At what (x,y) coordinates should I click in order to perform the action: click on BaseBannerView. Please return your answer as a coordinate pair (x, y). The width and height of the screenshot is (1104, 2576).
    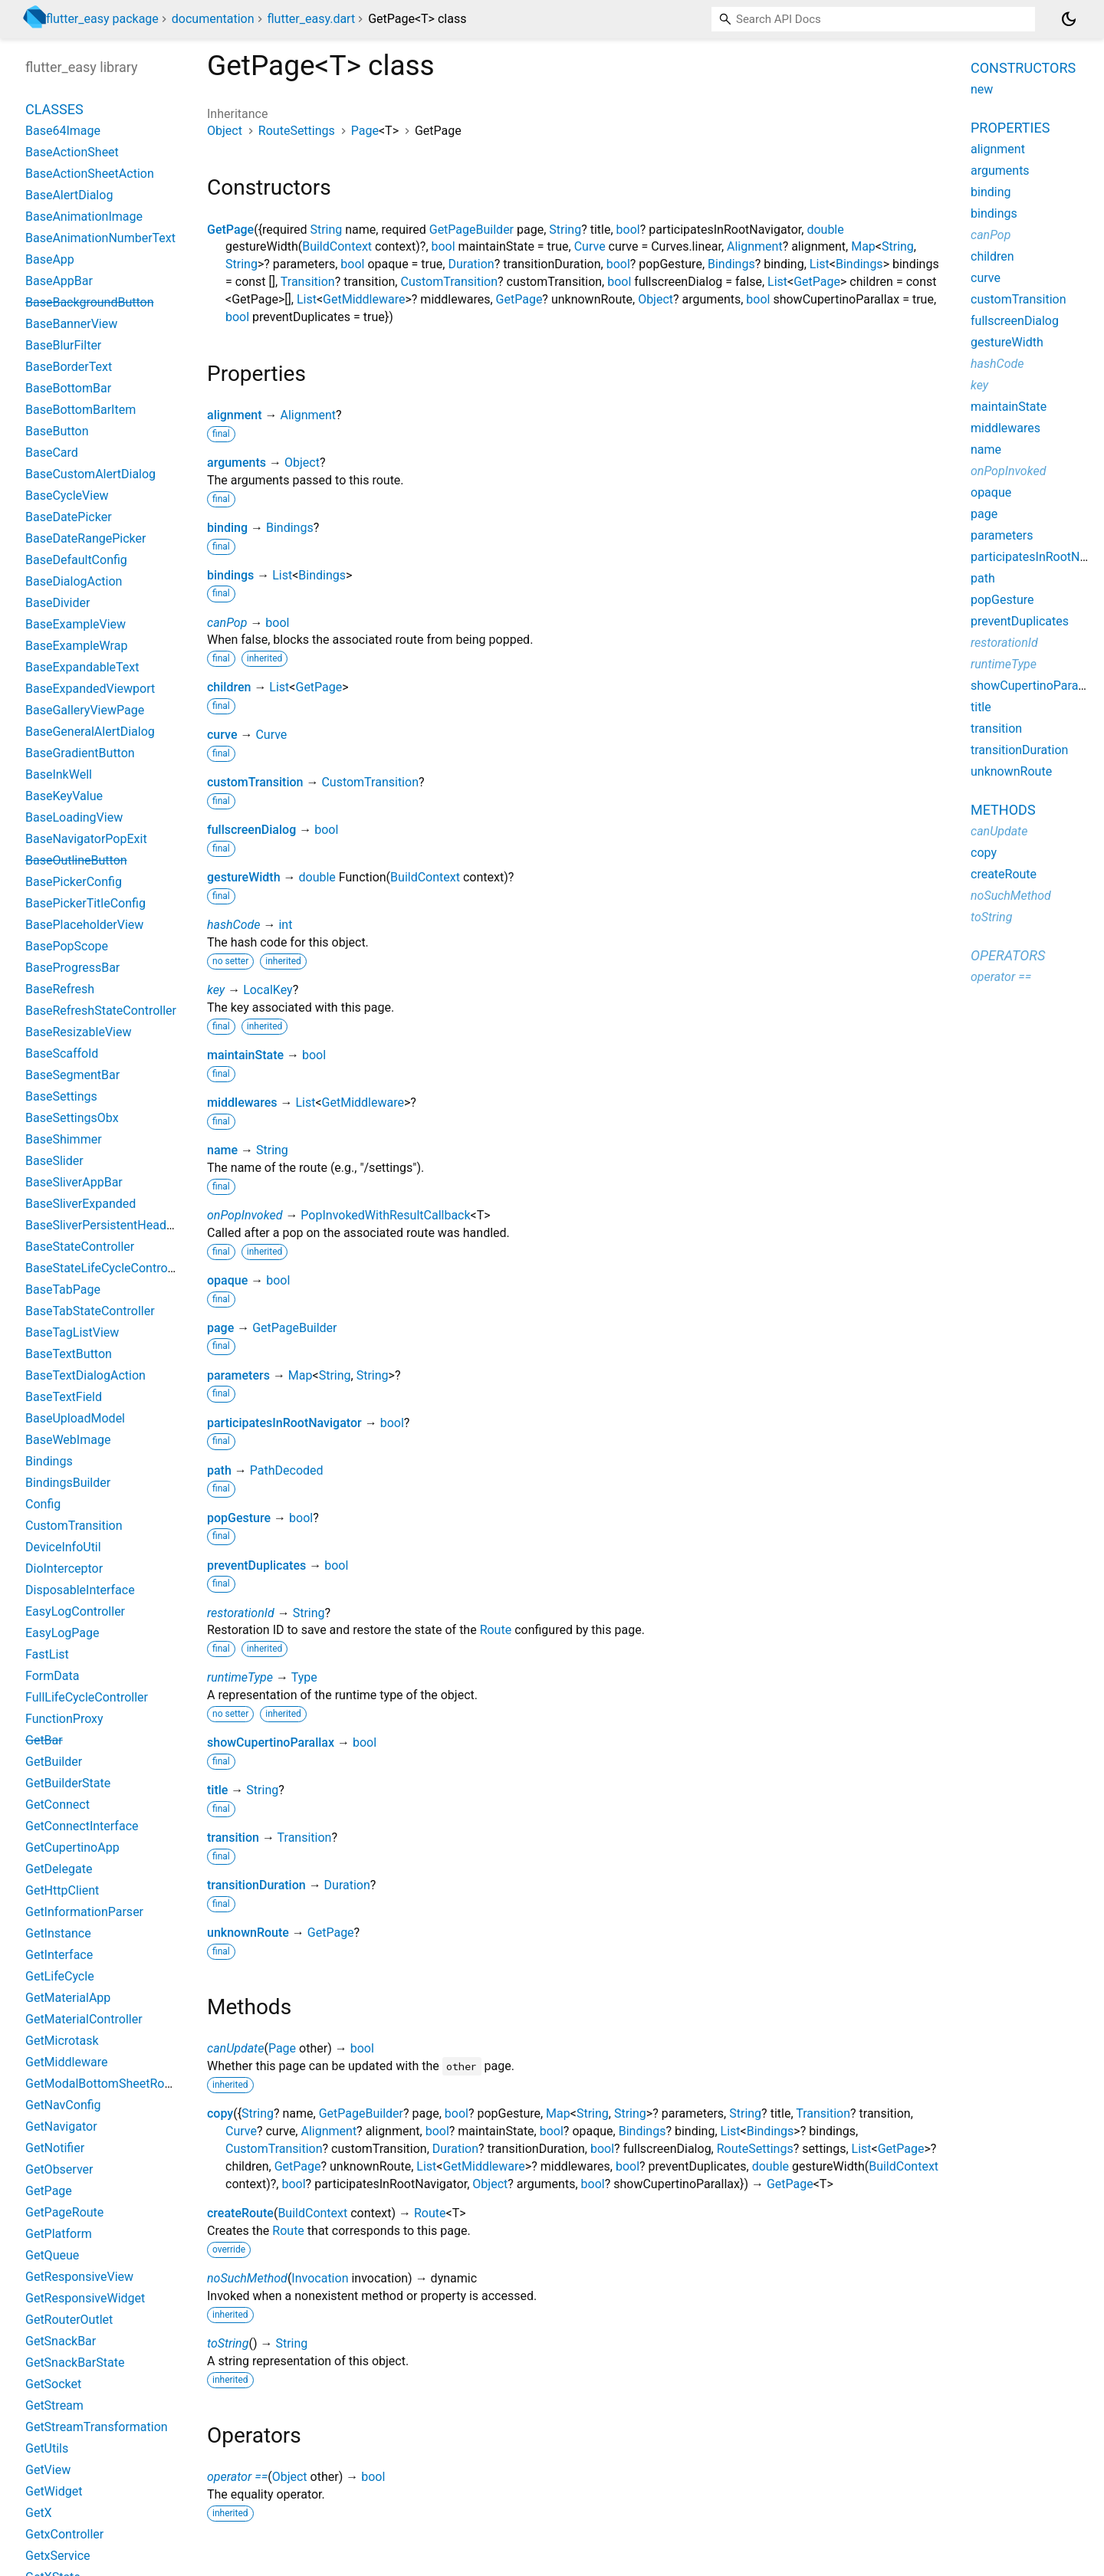
    Looking at the image, I should click on (71, 324).